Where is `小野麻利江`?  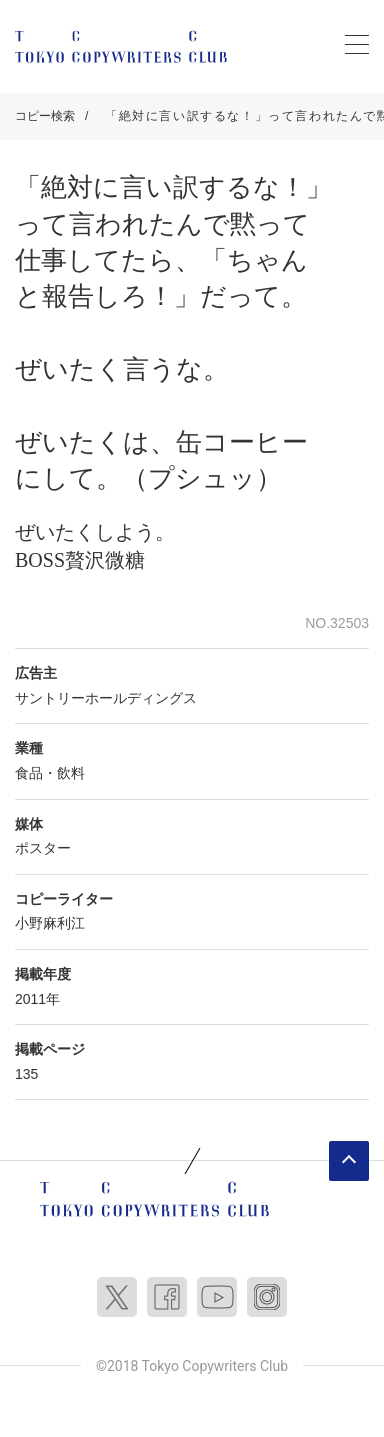 小野麻利江 is located at coordinates (50, 923).